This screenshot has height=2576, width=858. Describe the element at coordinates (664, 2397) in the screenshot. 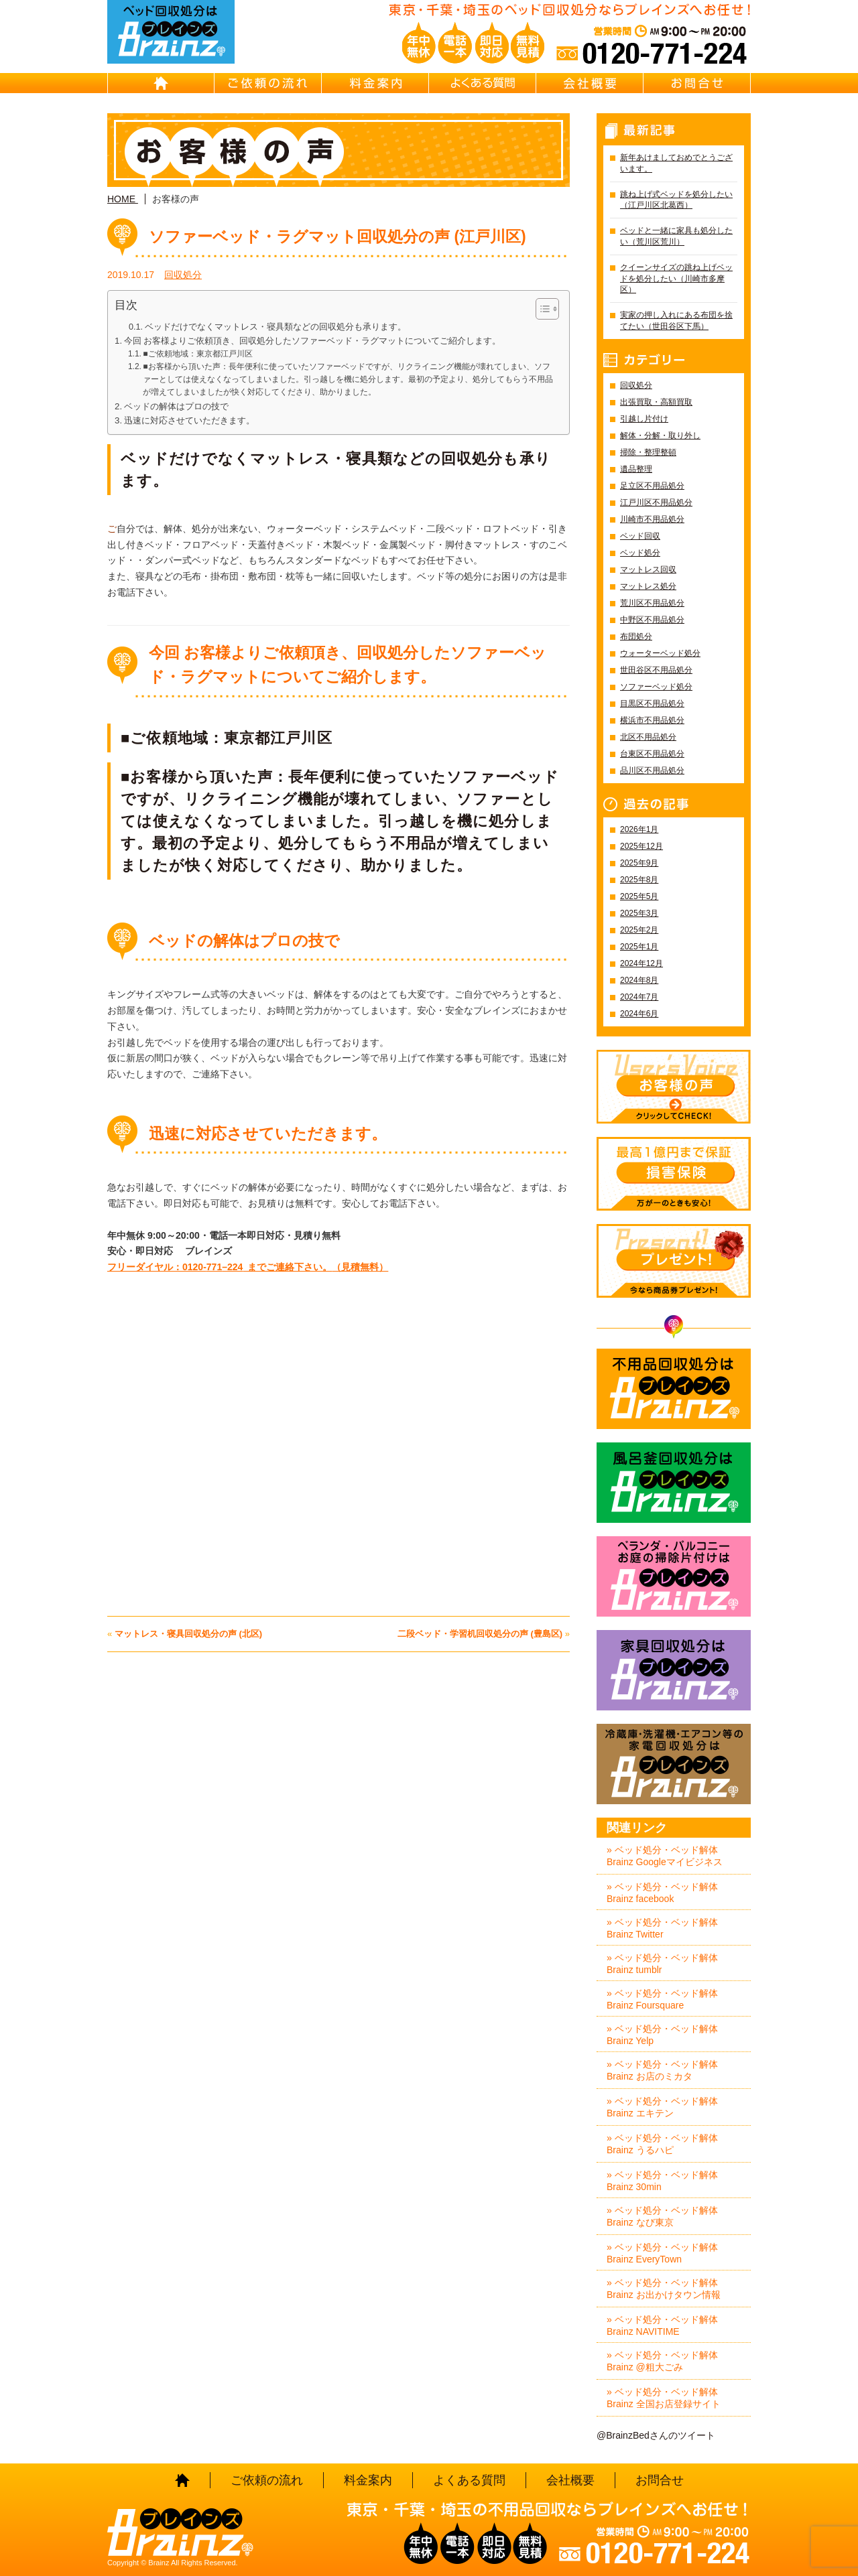

I see `» ベッド処分・ベッド解体 Brainz 全国お店登録サイト` at that location.